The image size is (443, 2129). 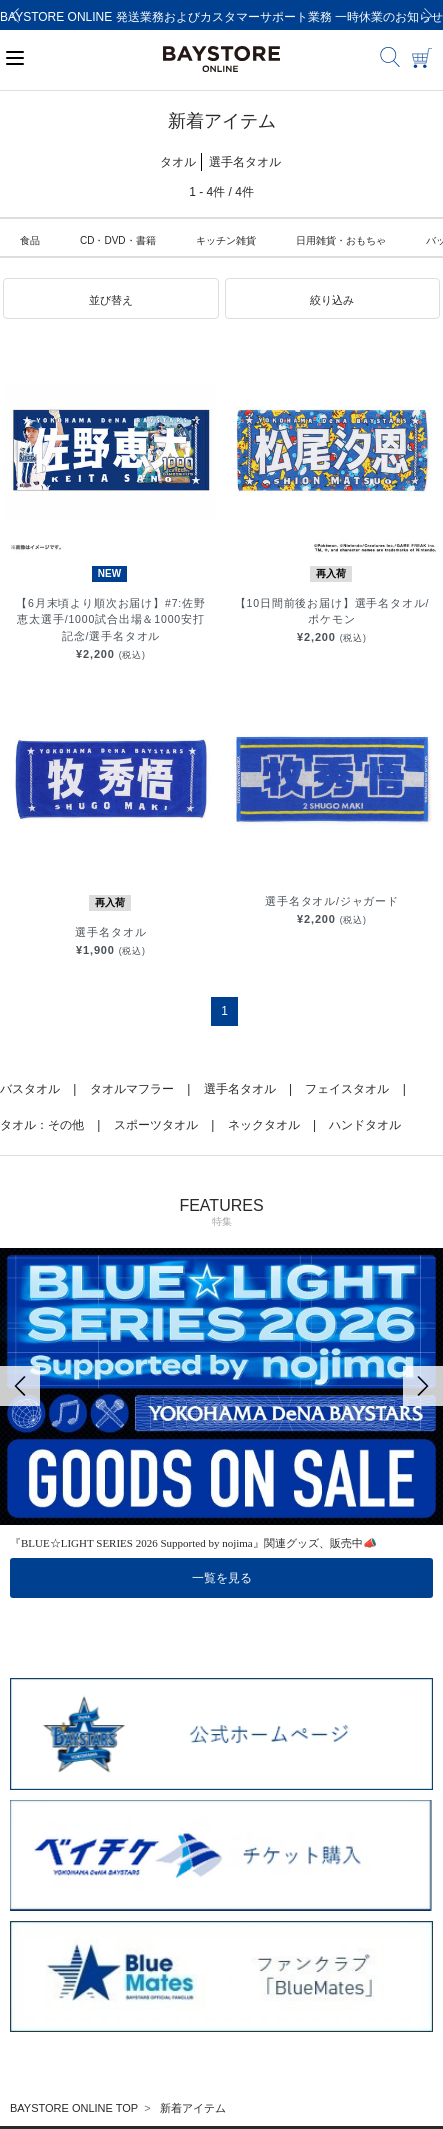 I want to click on フェイスタオル, so click(x=347, y=1089).